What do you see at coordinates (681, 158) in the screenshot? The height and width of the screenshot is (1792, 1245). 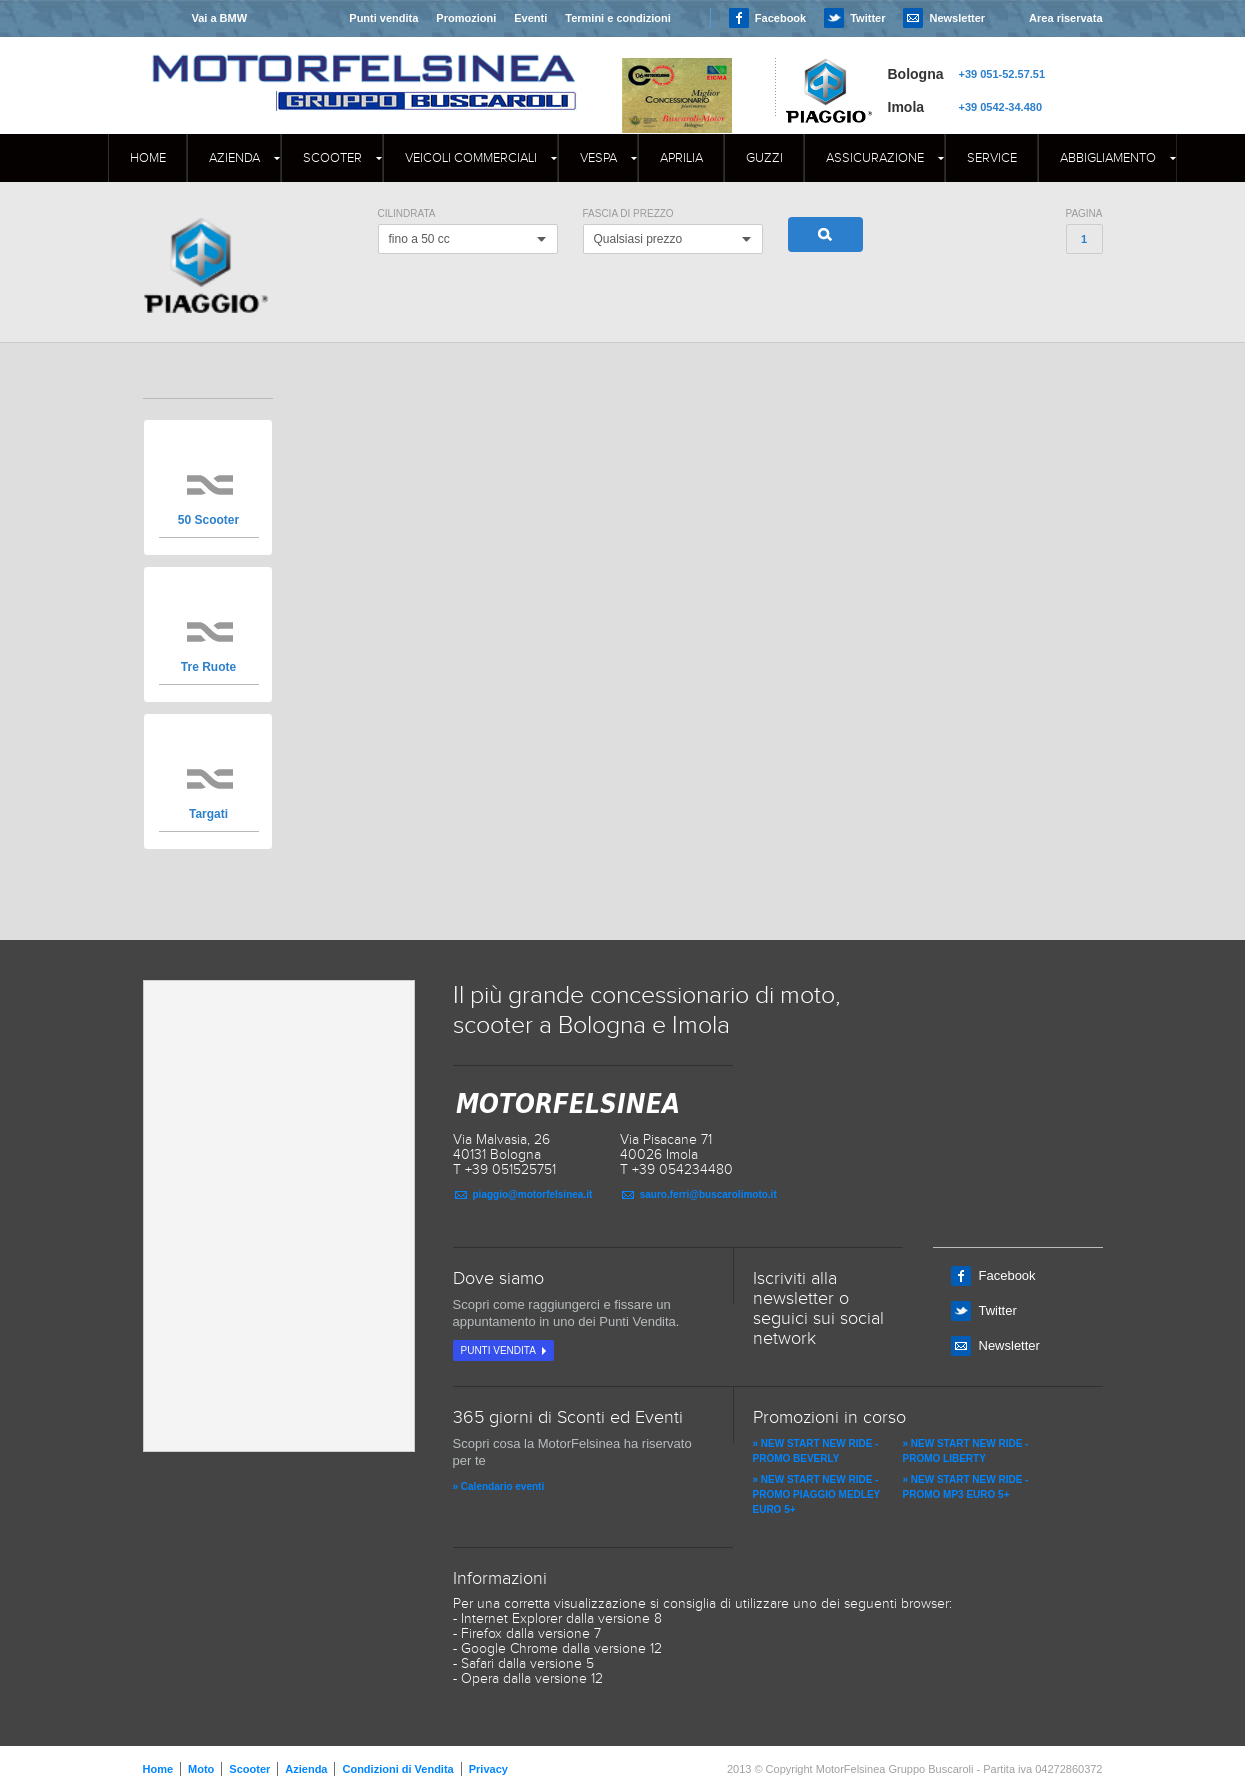 I see `APRILIA` at bounding box center [681, 158].